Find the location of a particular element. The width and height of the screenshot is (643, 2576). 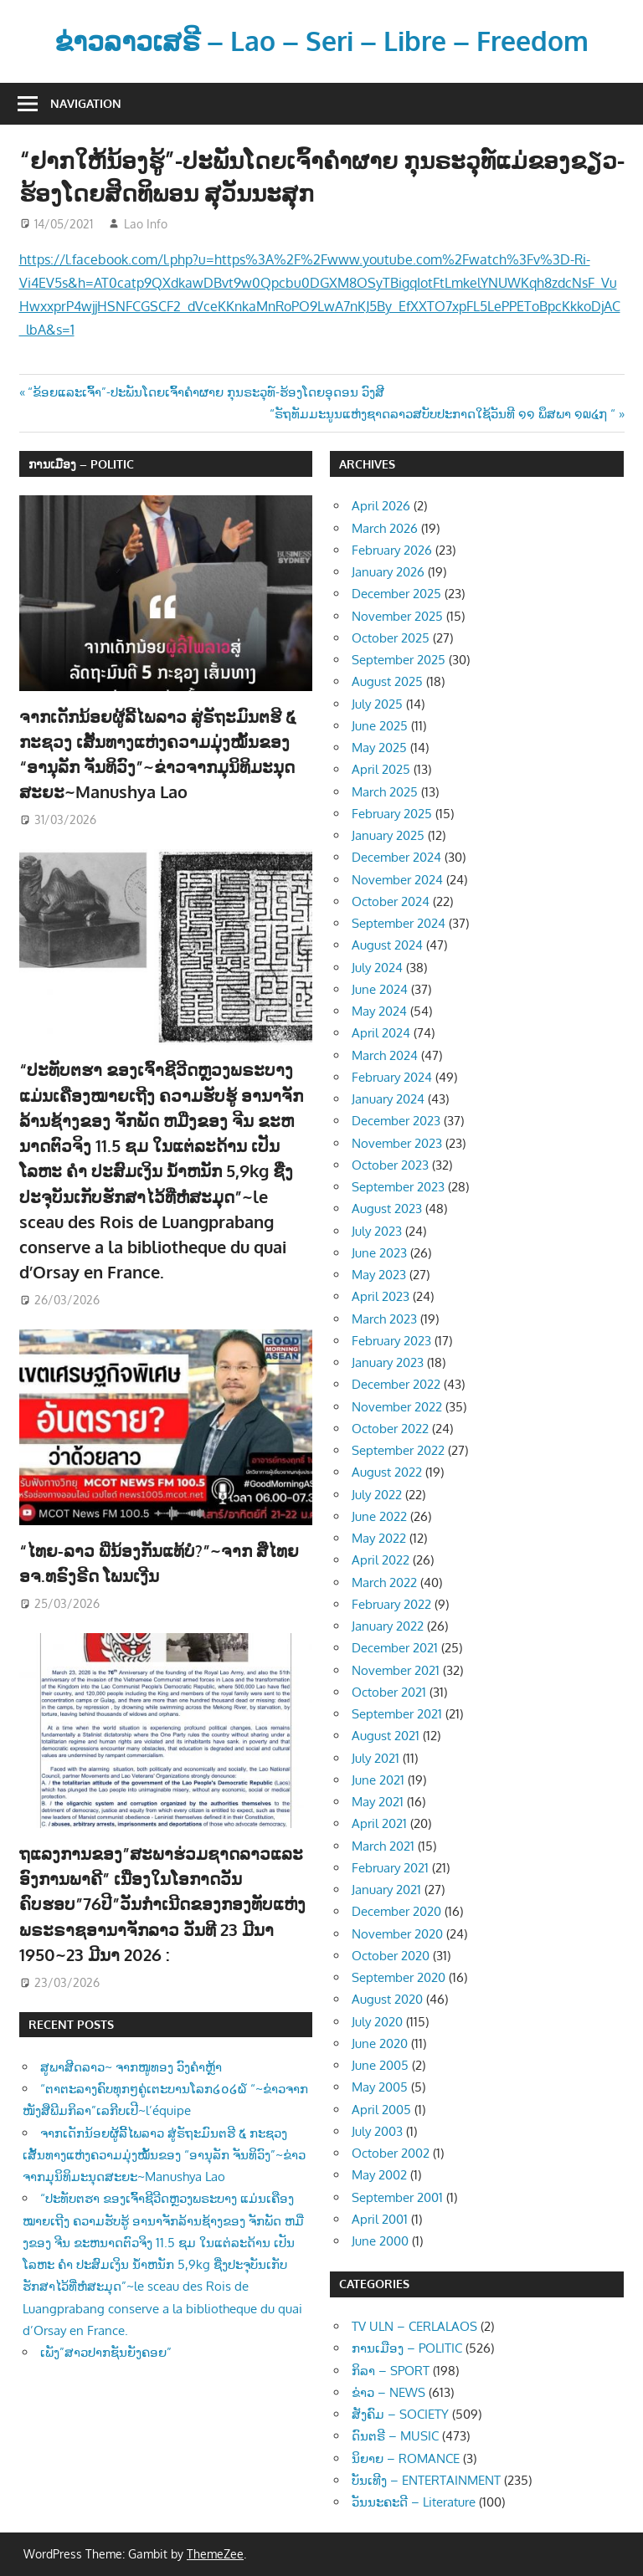

March 2023 is located at coordinates (384, 1319).